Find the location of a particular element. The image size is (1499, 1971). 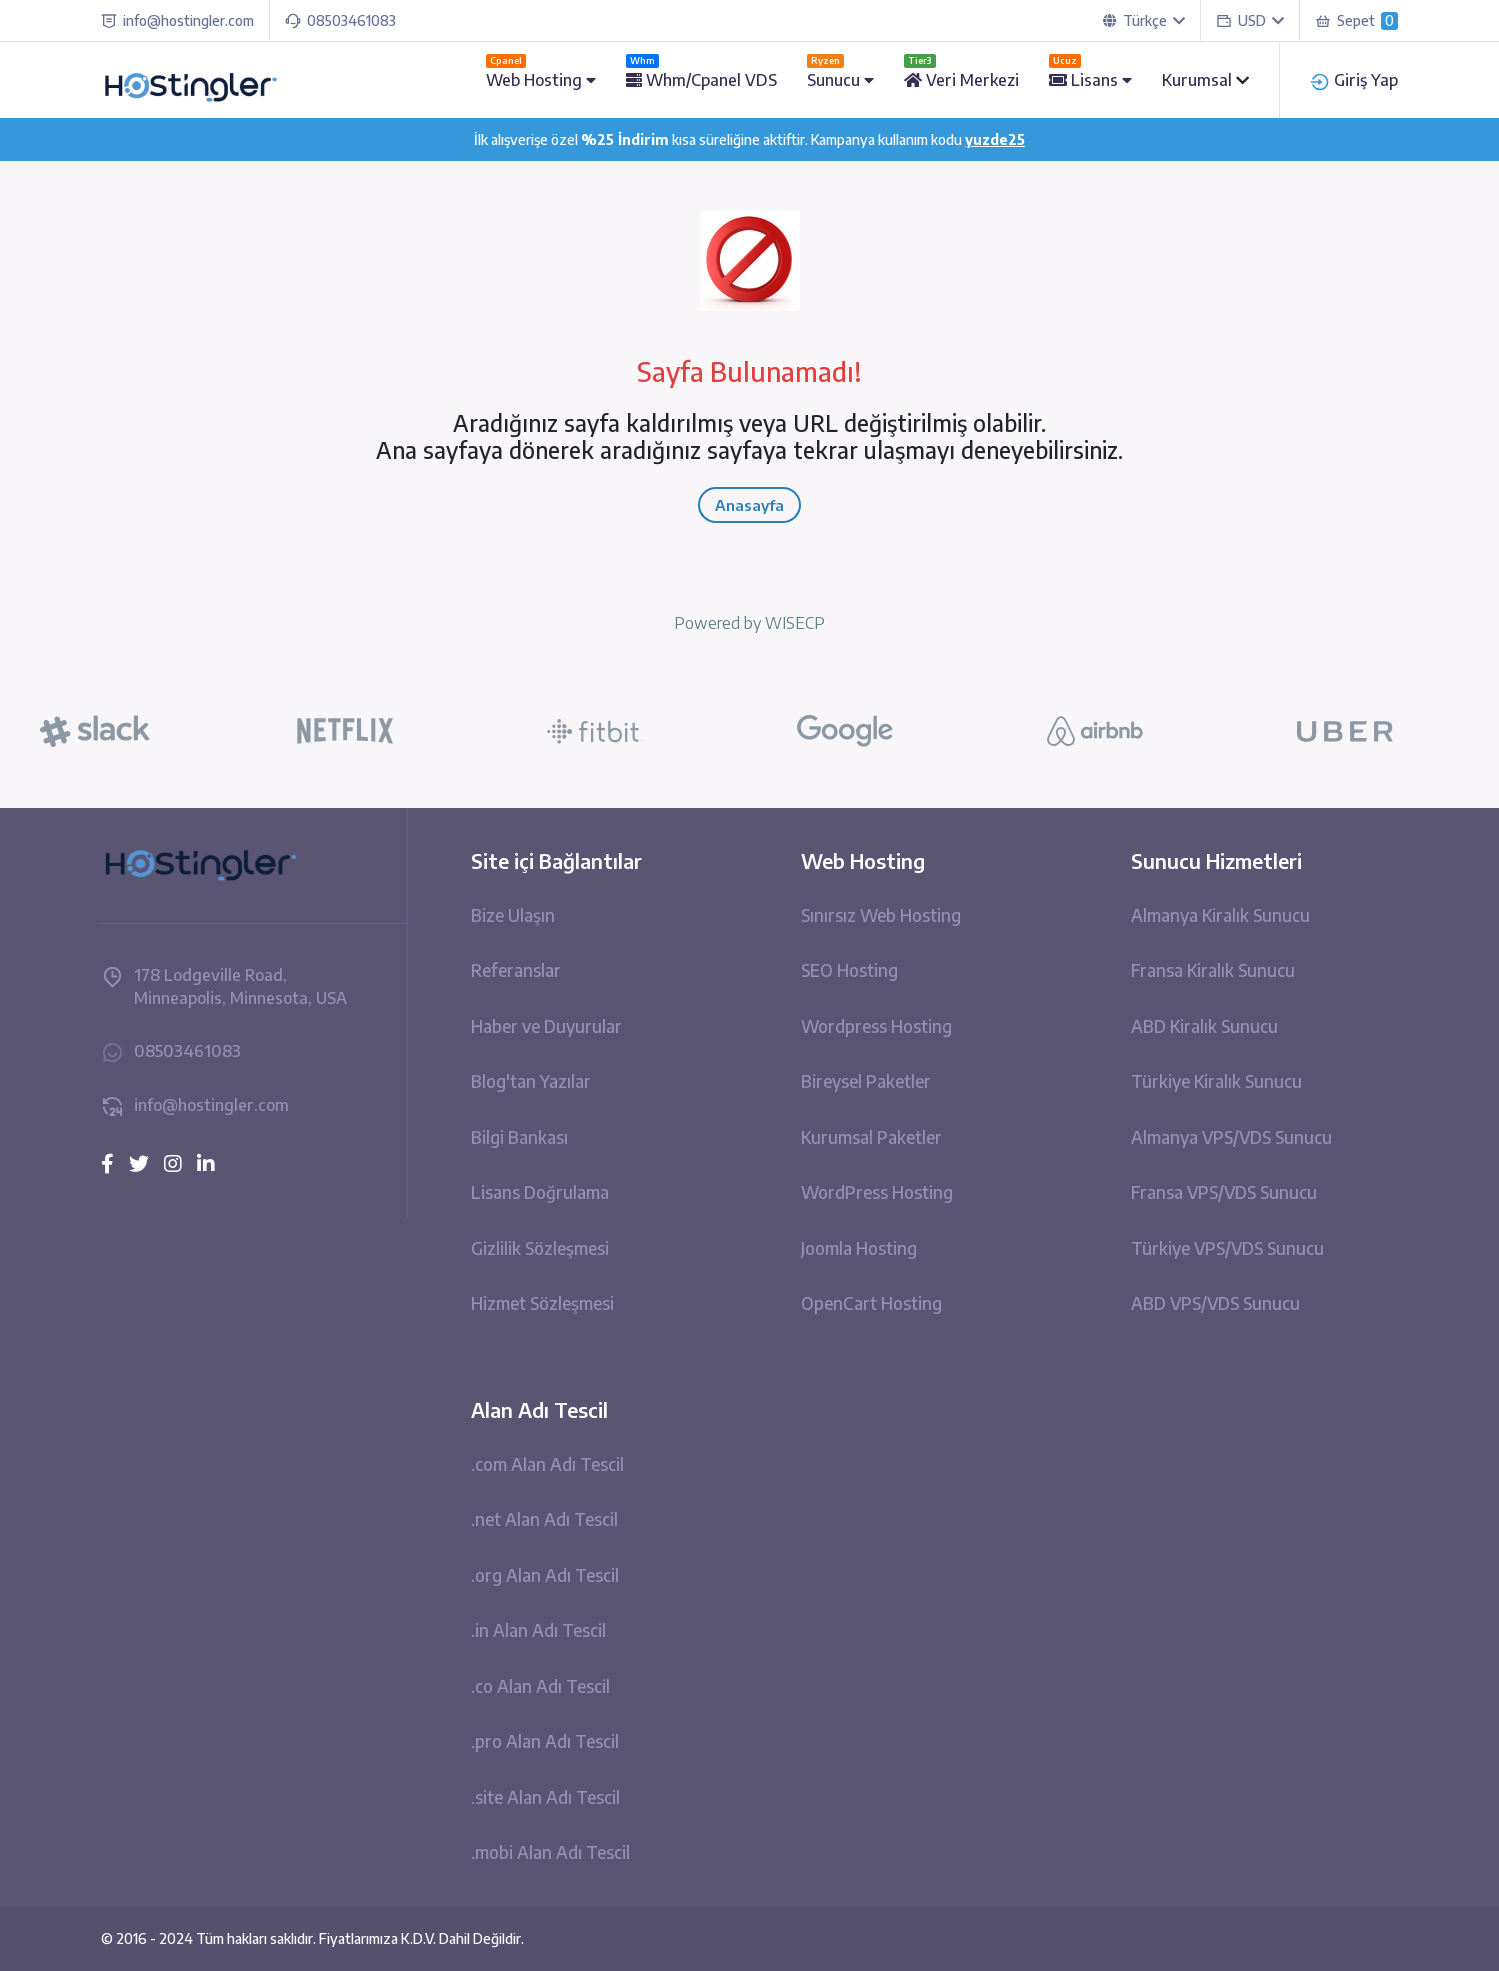

.in Alan Adı Tescil is located at coordinates (538, 1630).